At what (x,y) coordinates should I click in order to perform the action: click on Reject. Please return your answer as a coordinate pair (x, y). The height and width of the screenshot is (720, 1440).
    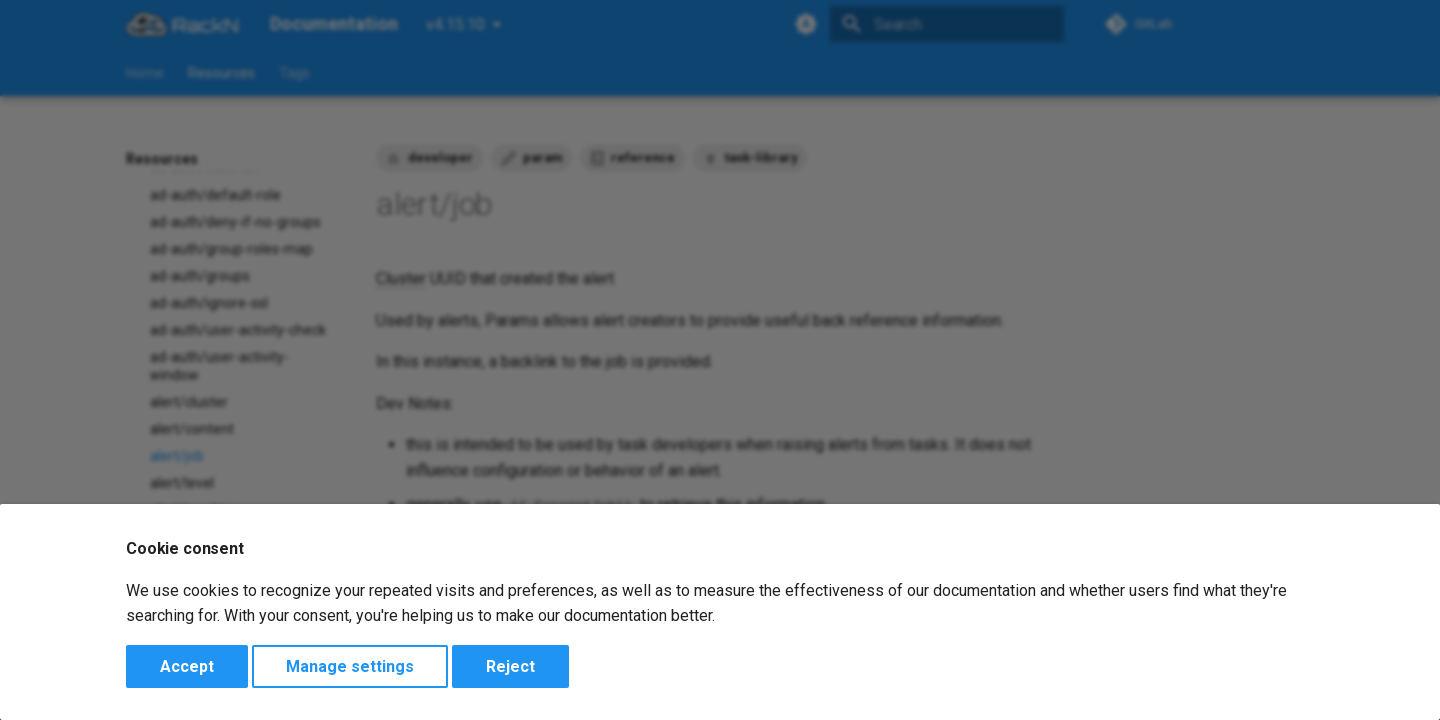
    Looking at the image, I should click on (510, 666).